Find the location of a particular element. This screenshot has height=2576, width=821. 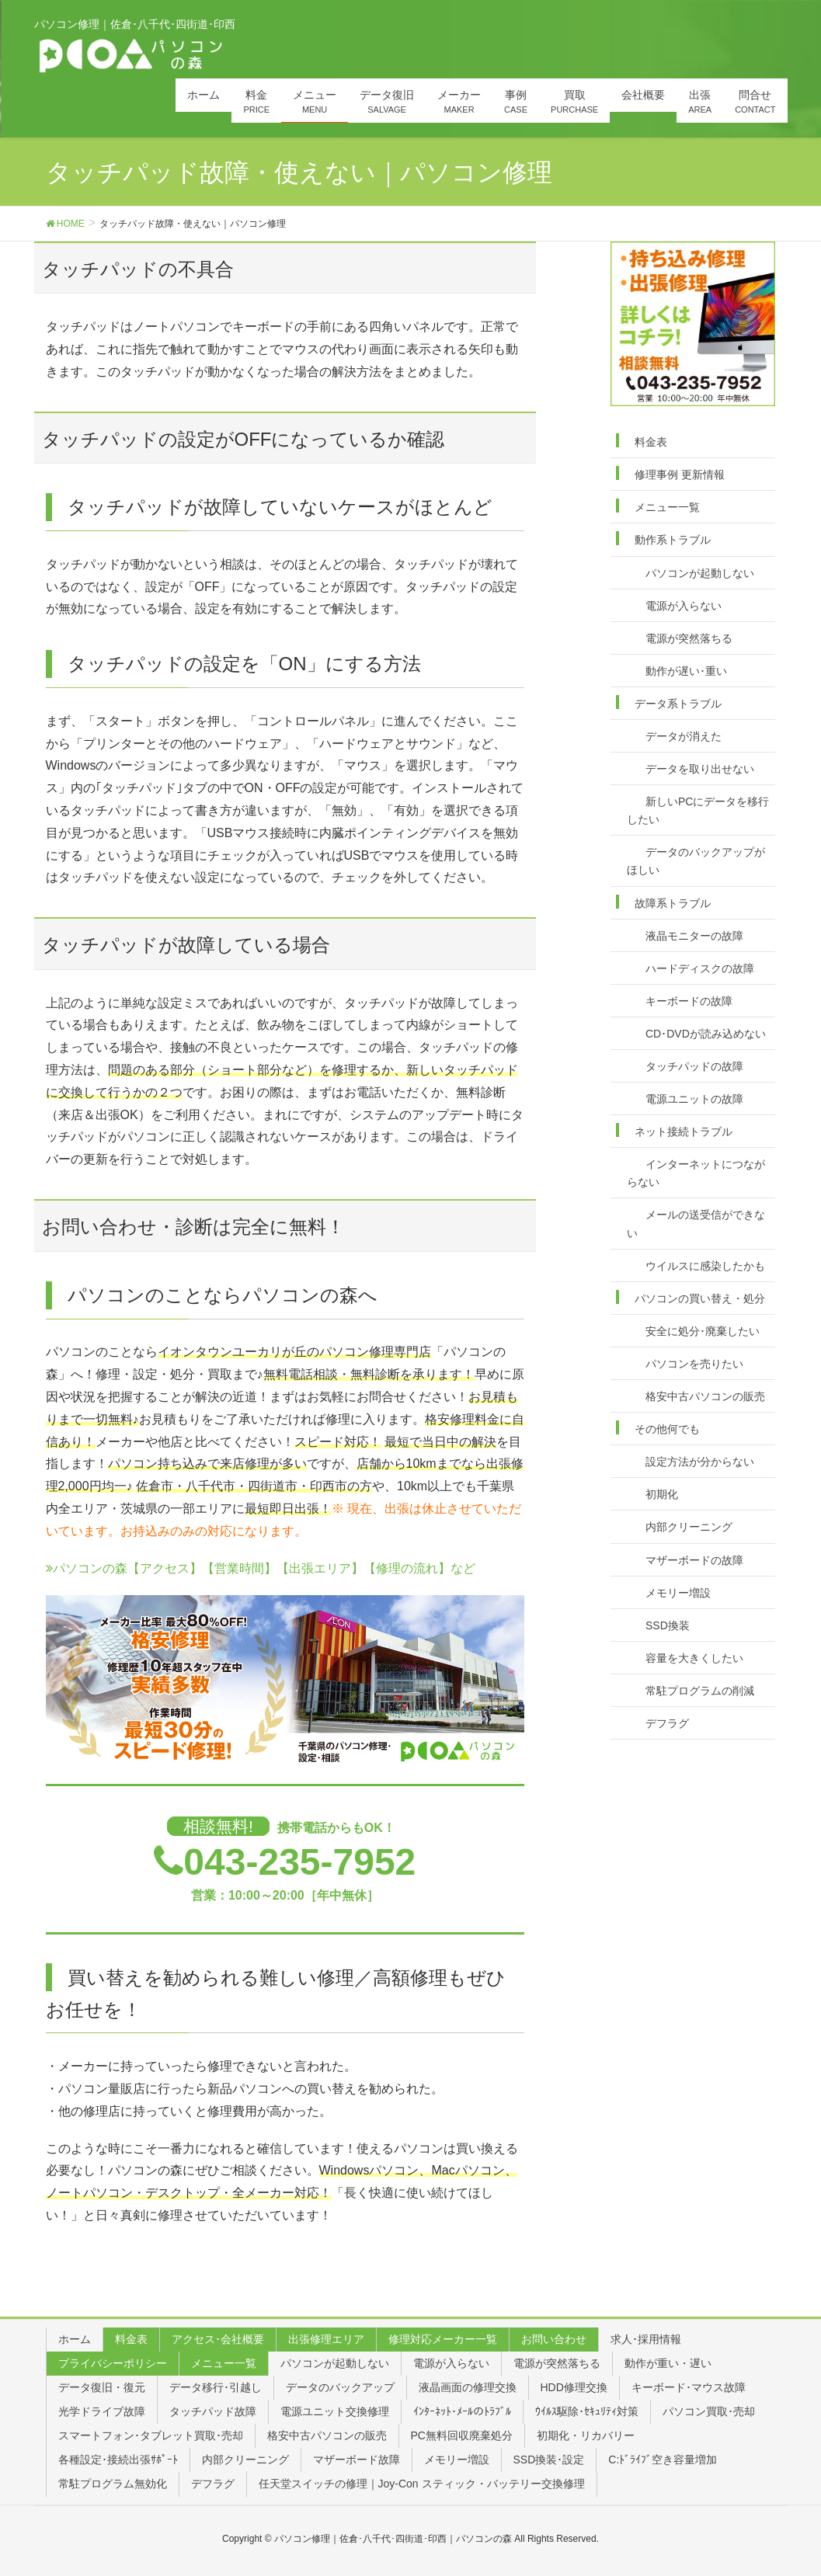

常駐プログラム無効化 is located at coordinates (112, 2483).